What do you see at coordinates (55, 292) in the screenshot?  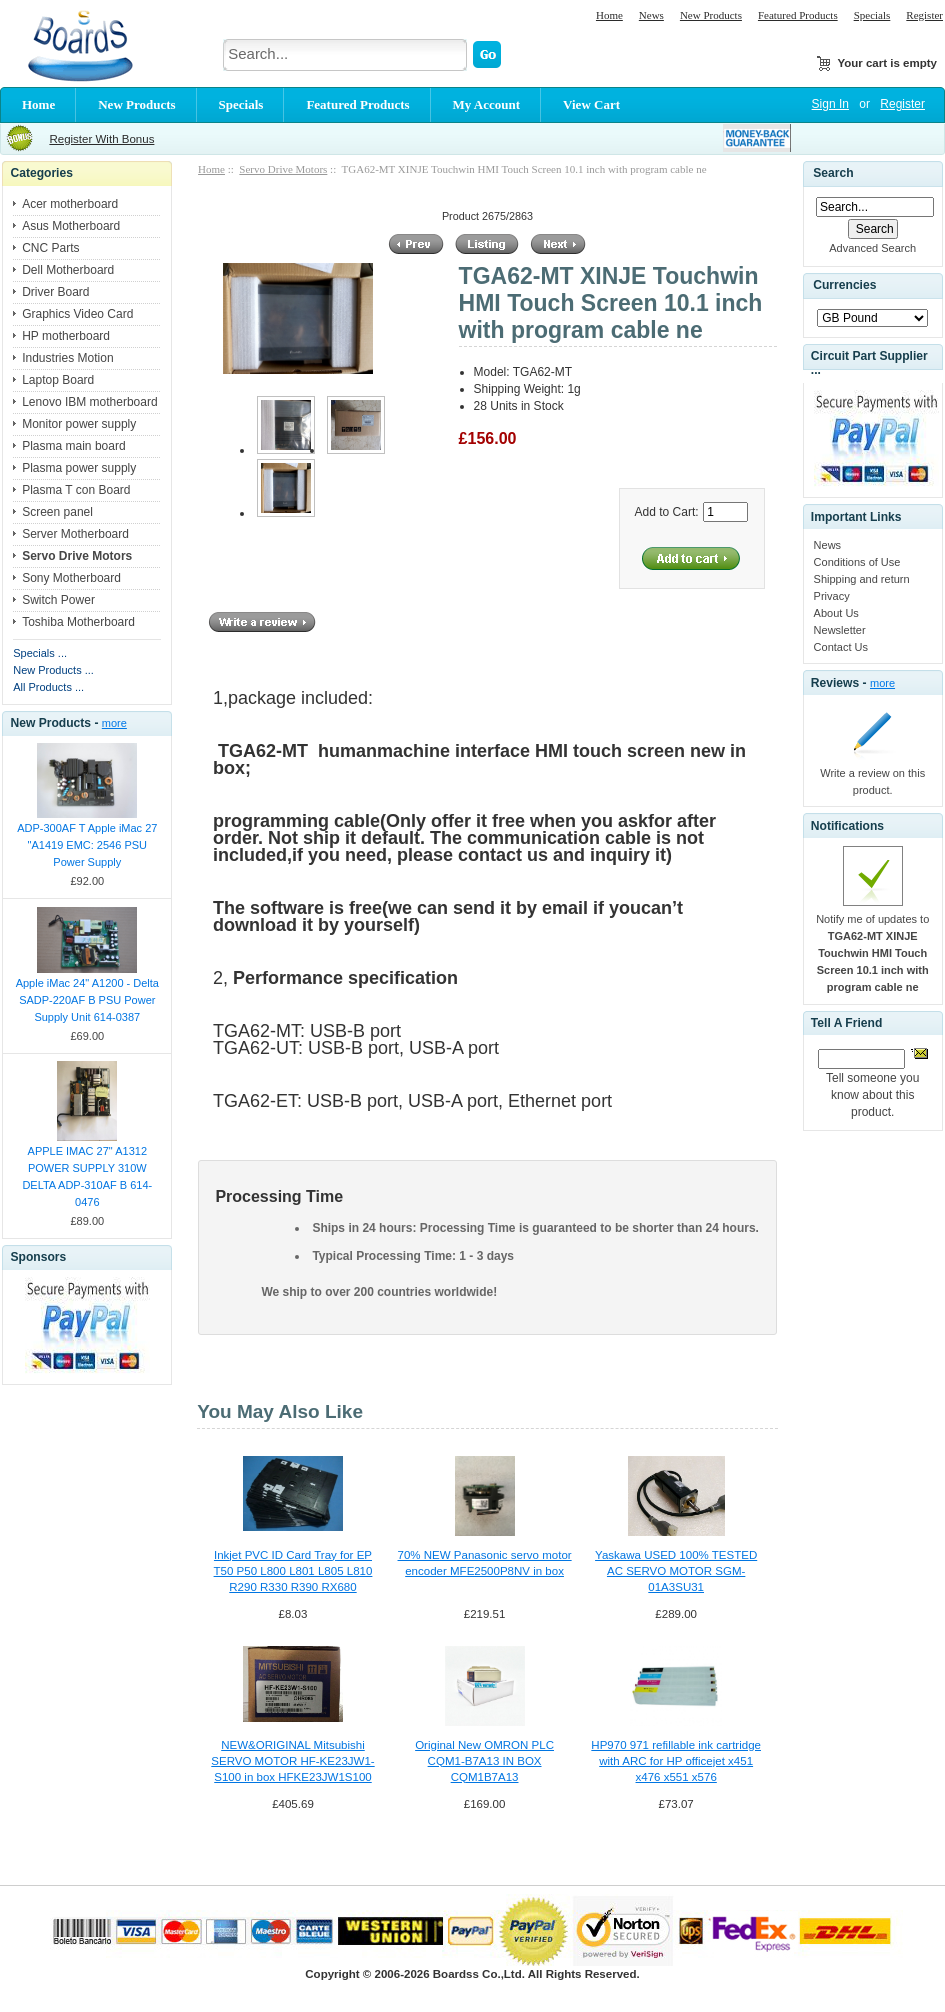 I see `Driver Board` at bounding box center [55, 292].